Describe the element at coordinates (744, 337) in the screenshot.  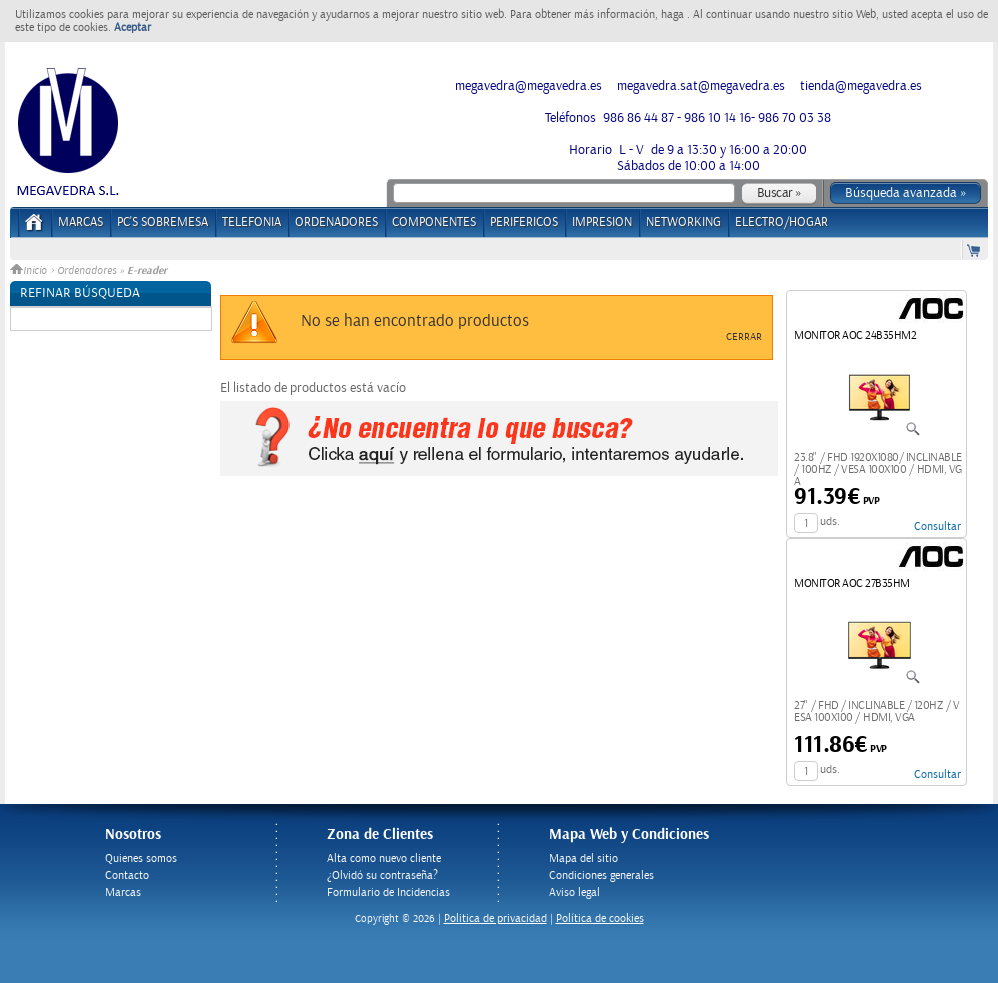
I see `Cerrar` at that location.